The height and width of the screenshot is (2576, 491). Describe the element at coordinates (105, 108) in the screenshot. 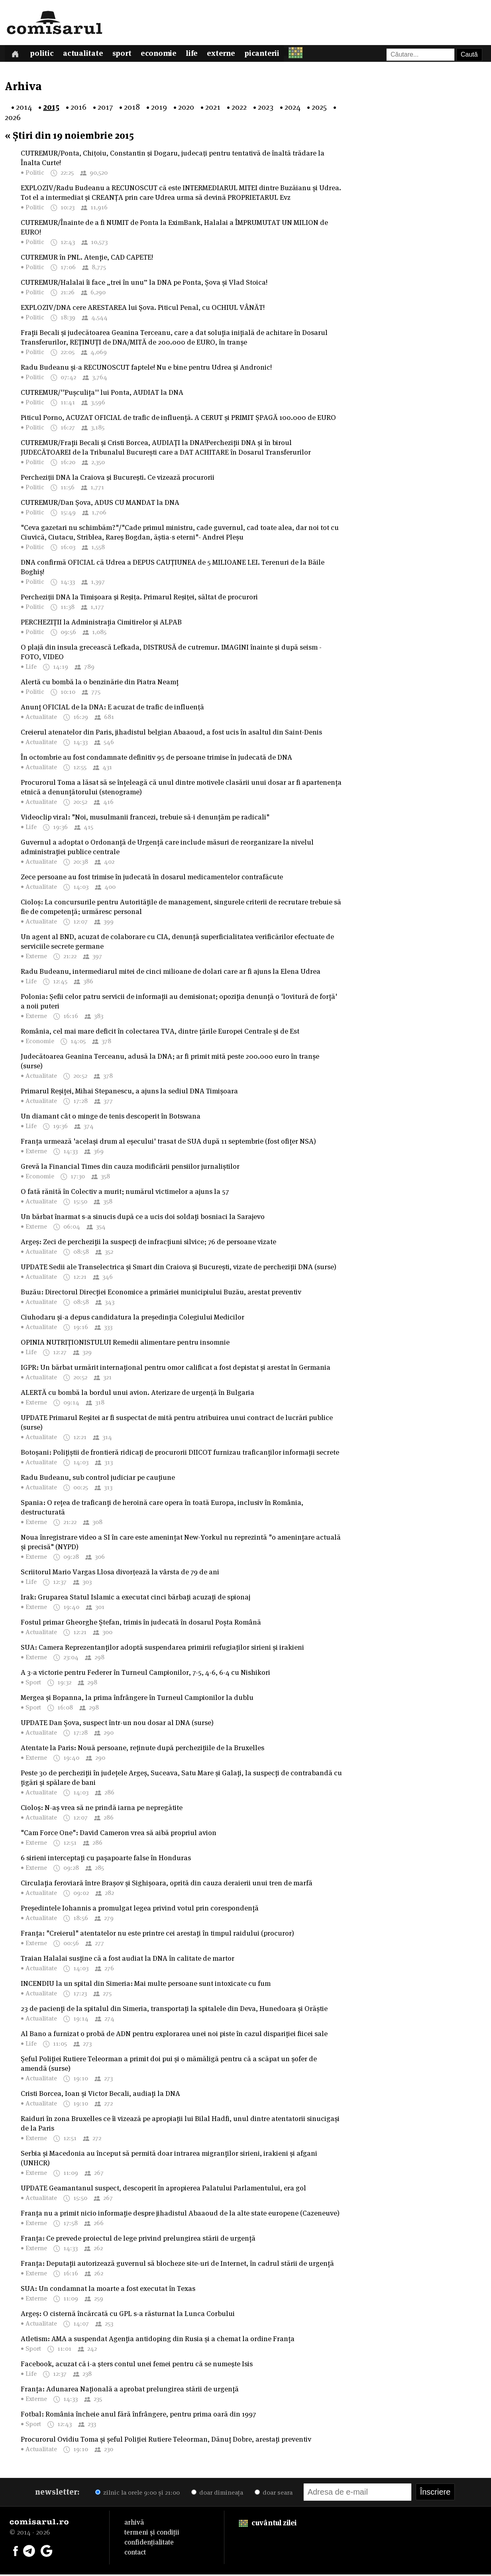

I see `2017` at that location.